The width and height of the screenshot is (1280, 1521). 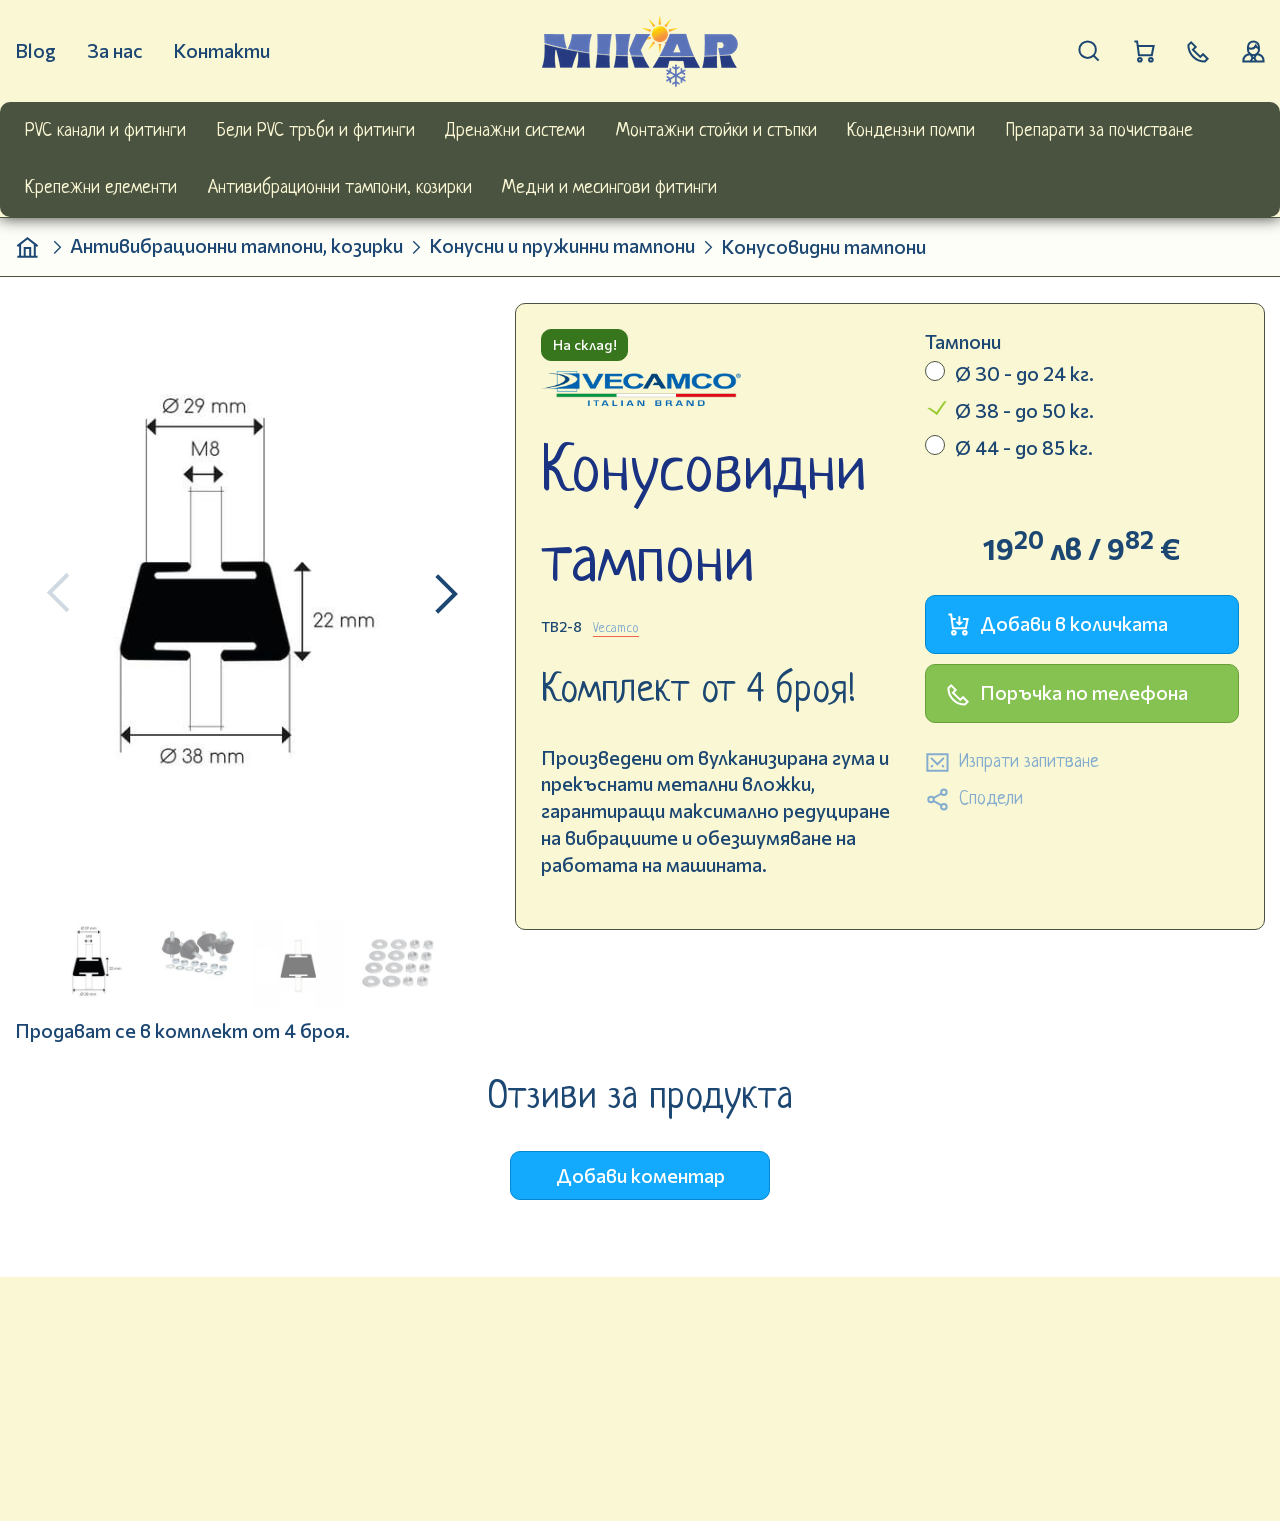 I want to click on Vecamco, so click(x=616, y=628).